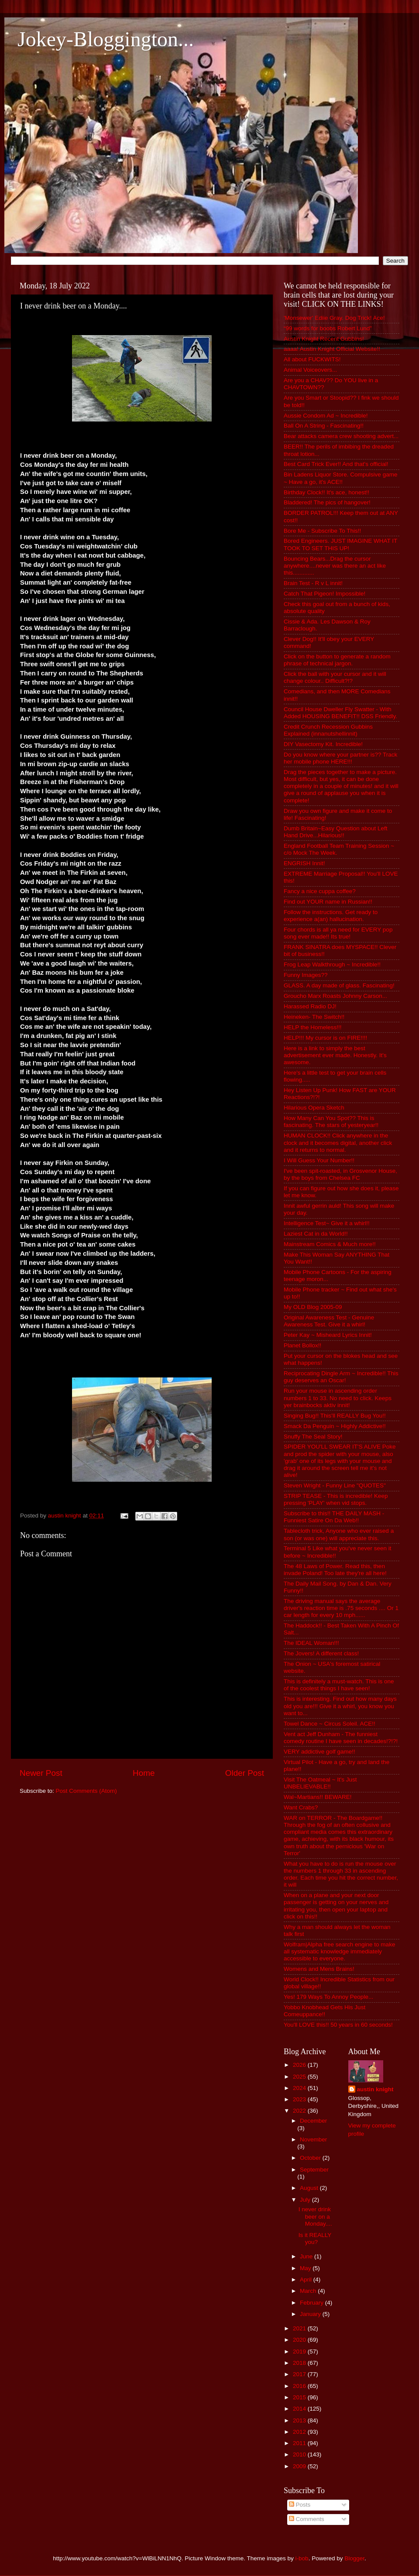  What do you see at coordinates (300, 2374) in the screenshot?
I see `2017` at bounding box center [300, 2374].